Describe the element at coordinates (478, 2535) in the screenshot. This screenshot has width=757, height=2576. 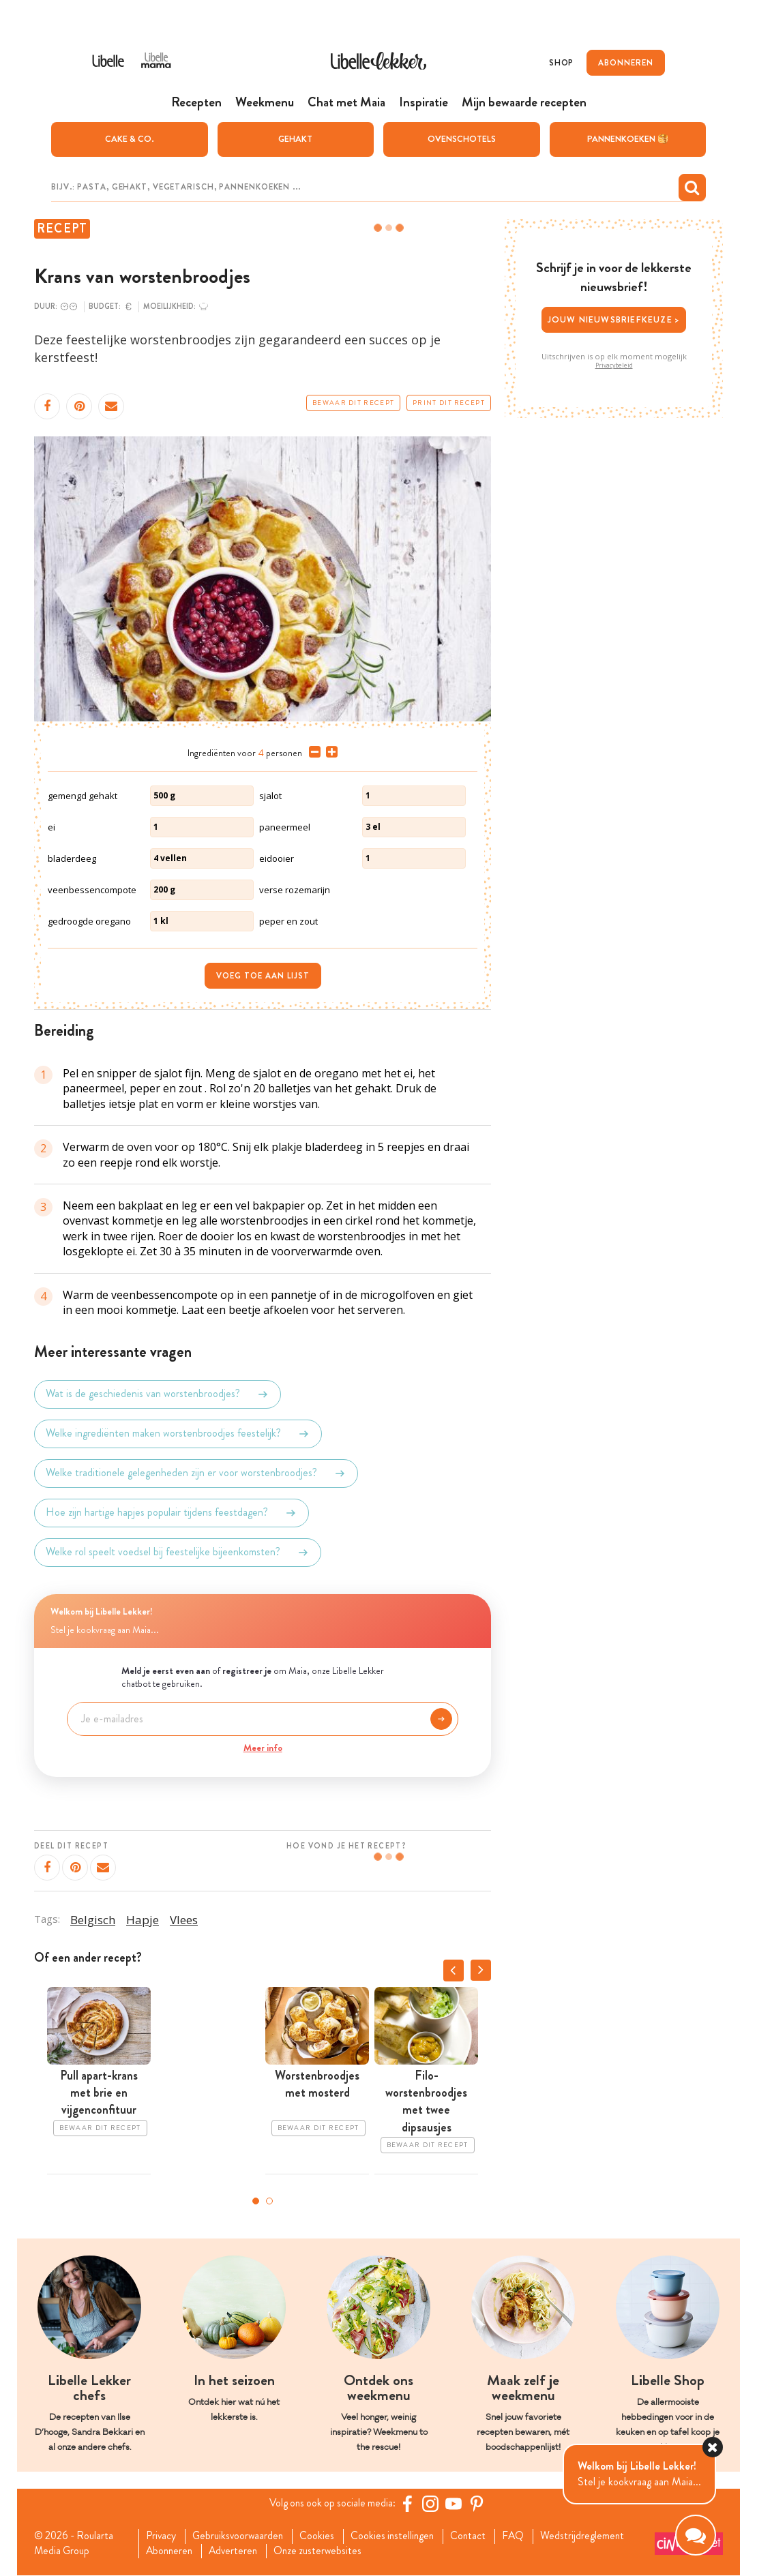
I see `Contact` at that location.